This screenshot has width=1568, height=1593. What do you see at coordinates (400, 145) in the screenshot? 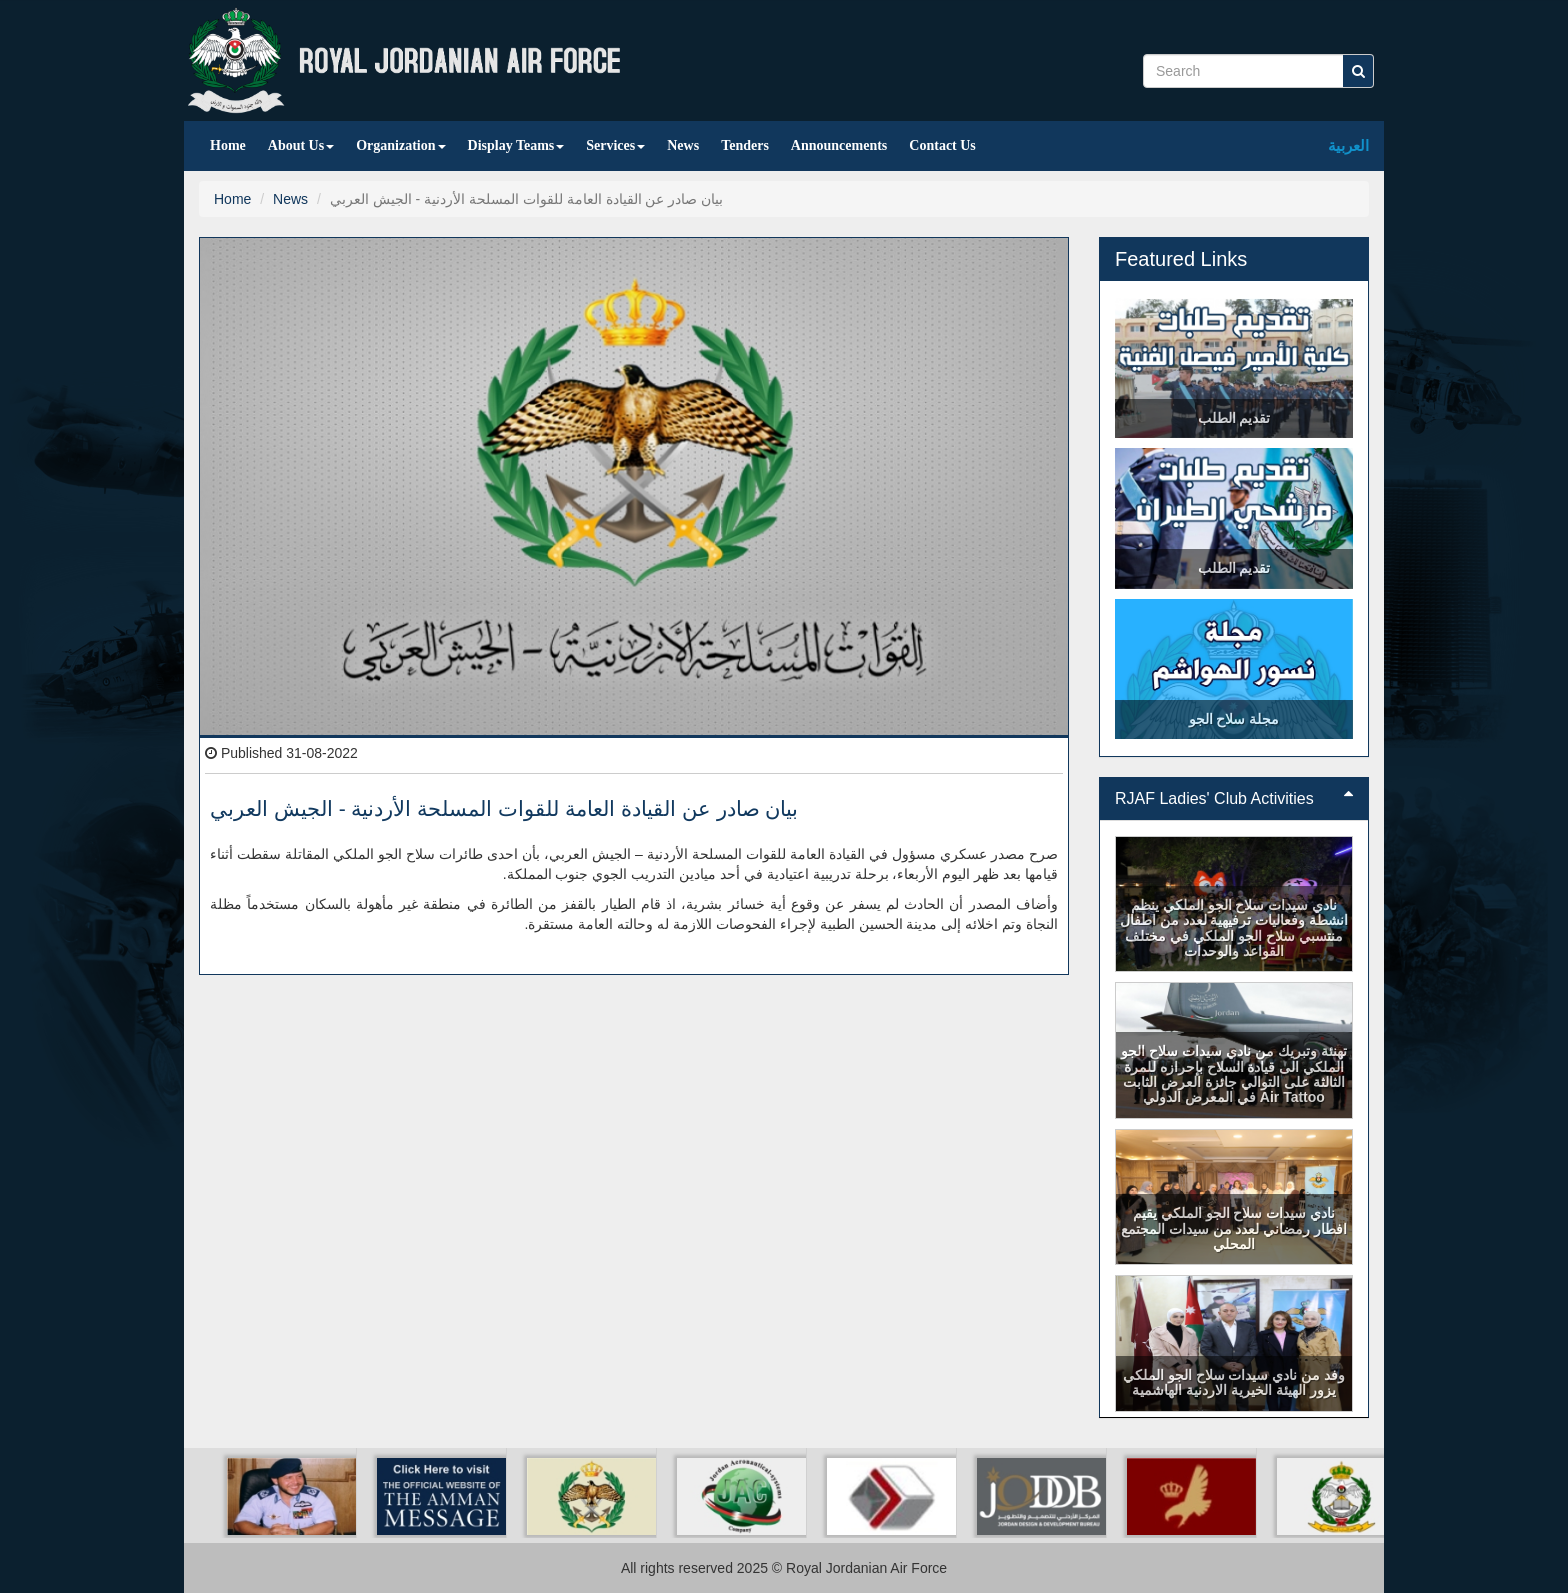
I see `Organization` at bounding box center [400, 145].